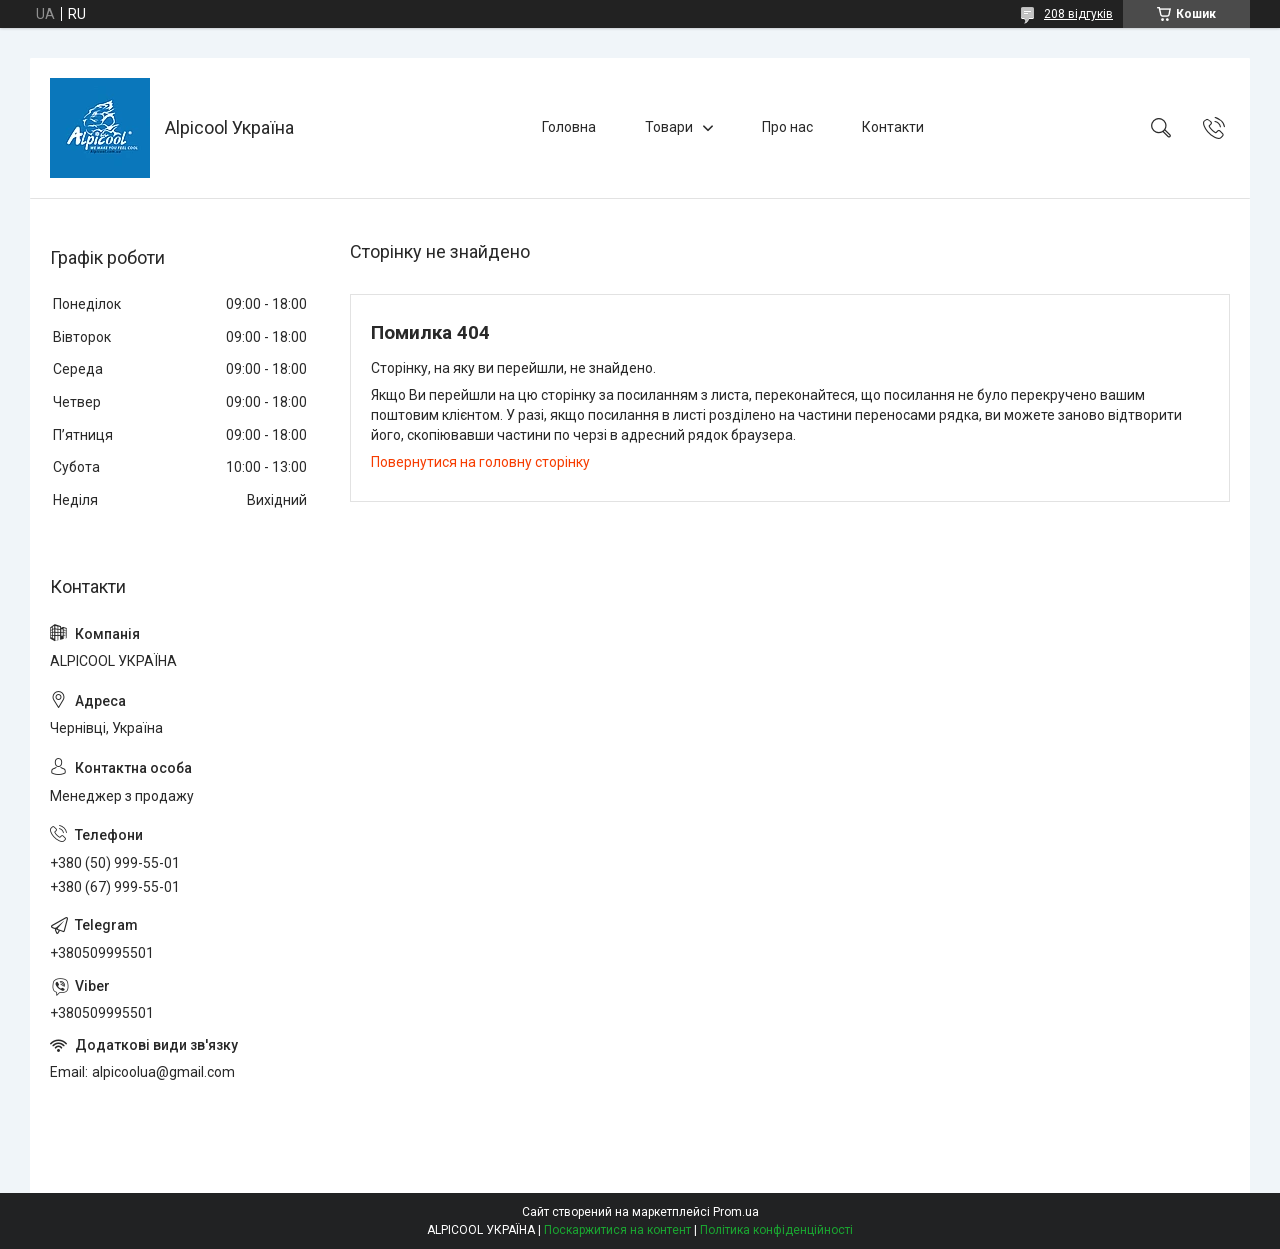 The width and height of the screenshot is (1280, 1249). Describe the element at coordinates (787, 127) in the screenshot. I see `Про нас` at that location.